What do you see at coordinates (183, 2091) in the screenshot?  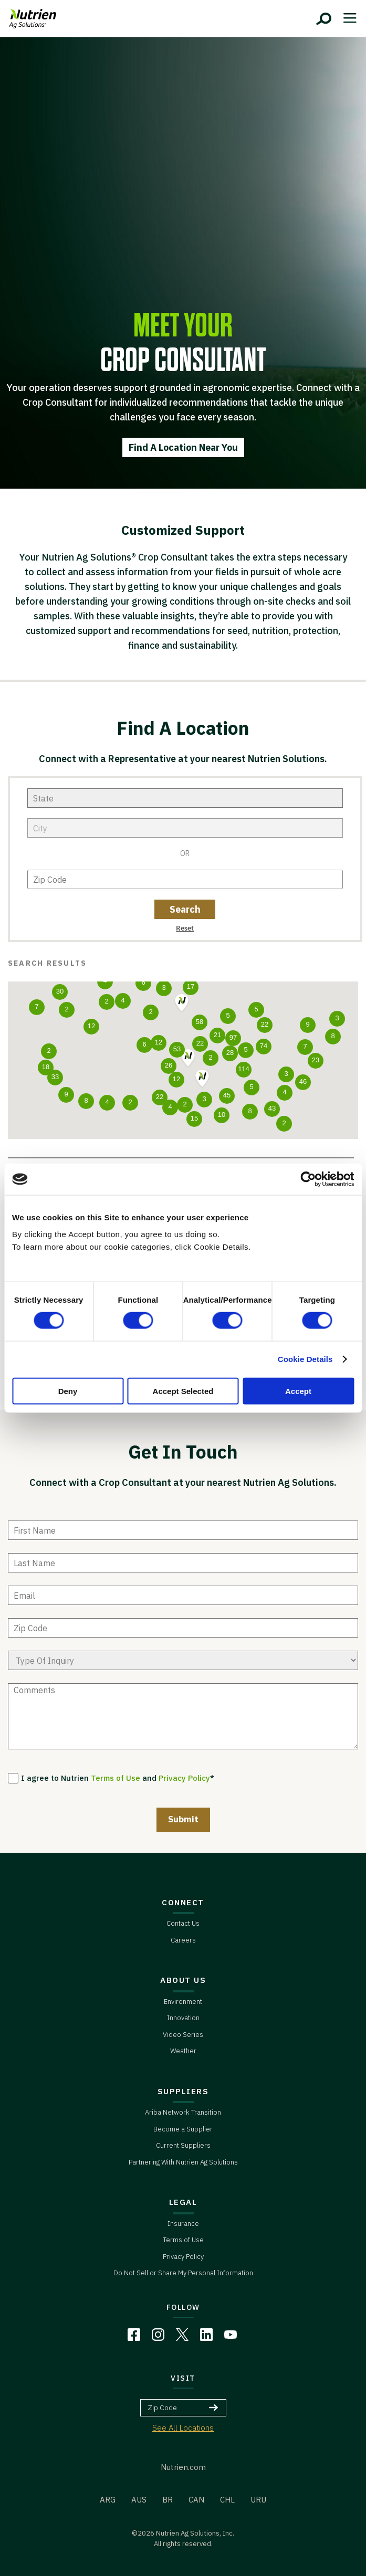 I see `SUPPLIERS` at bounding box center [183, 2091].